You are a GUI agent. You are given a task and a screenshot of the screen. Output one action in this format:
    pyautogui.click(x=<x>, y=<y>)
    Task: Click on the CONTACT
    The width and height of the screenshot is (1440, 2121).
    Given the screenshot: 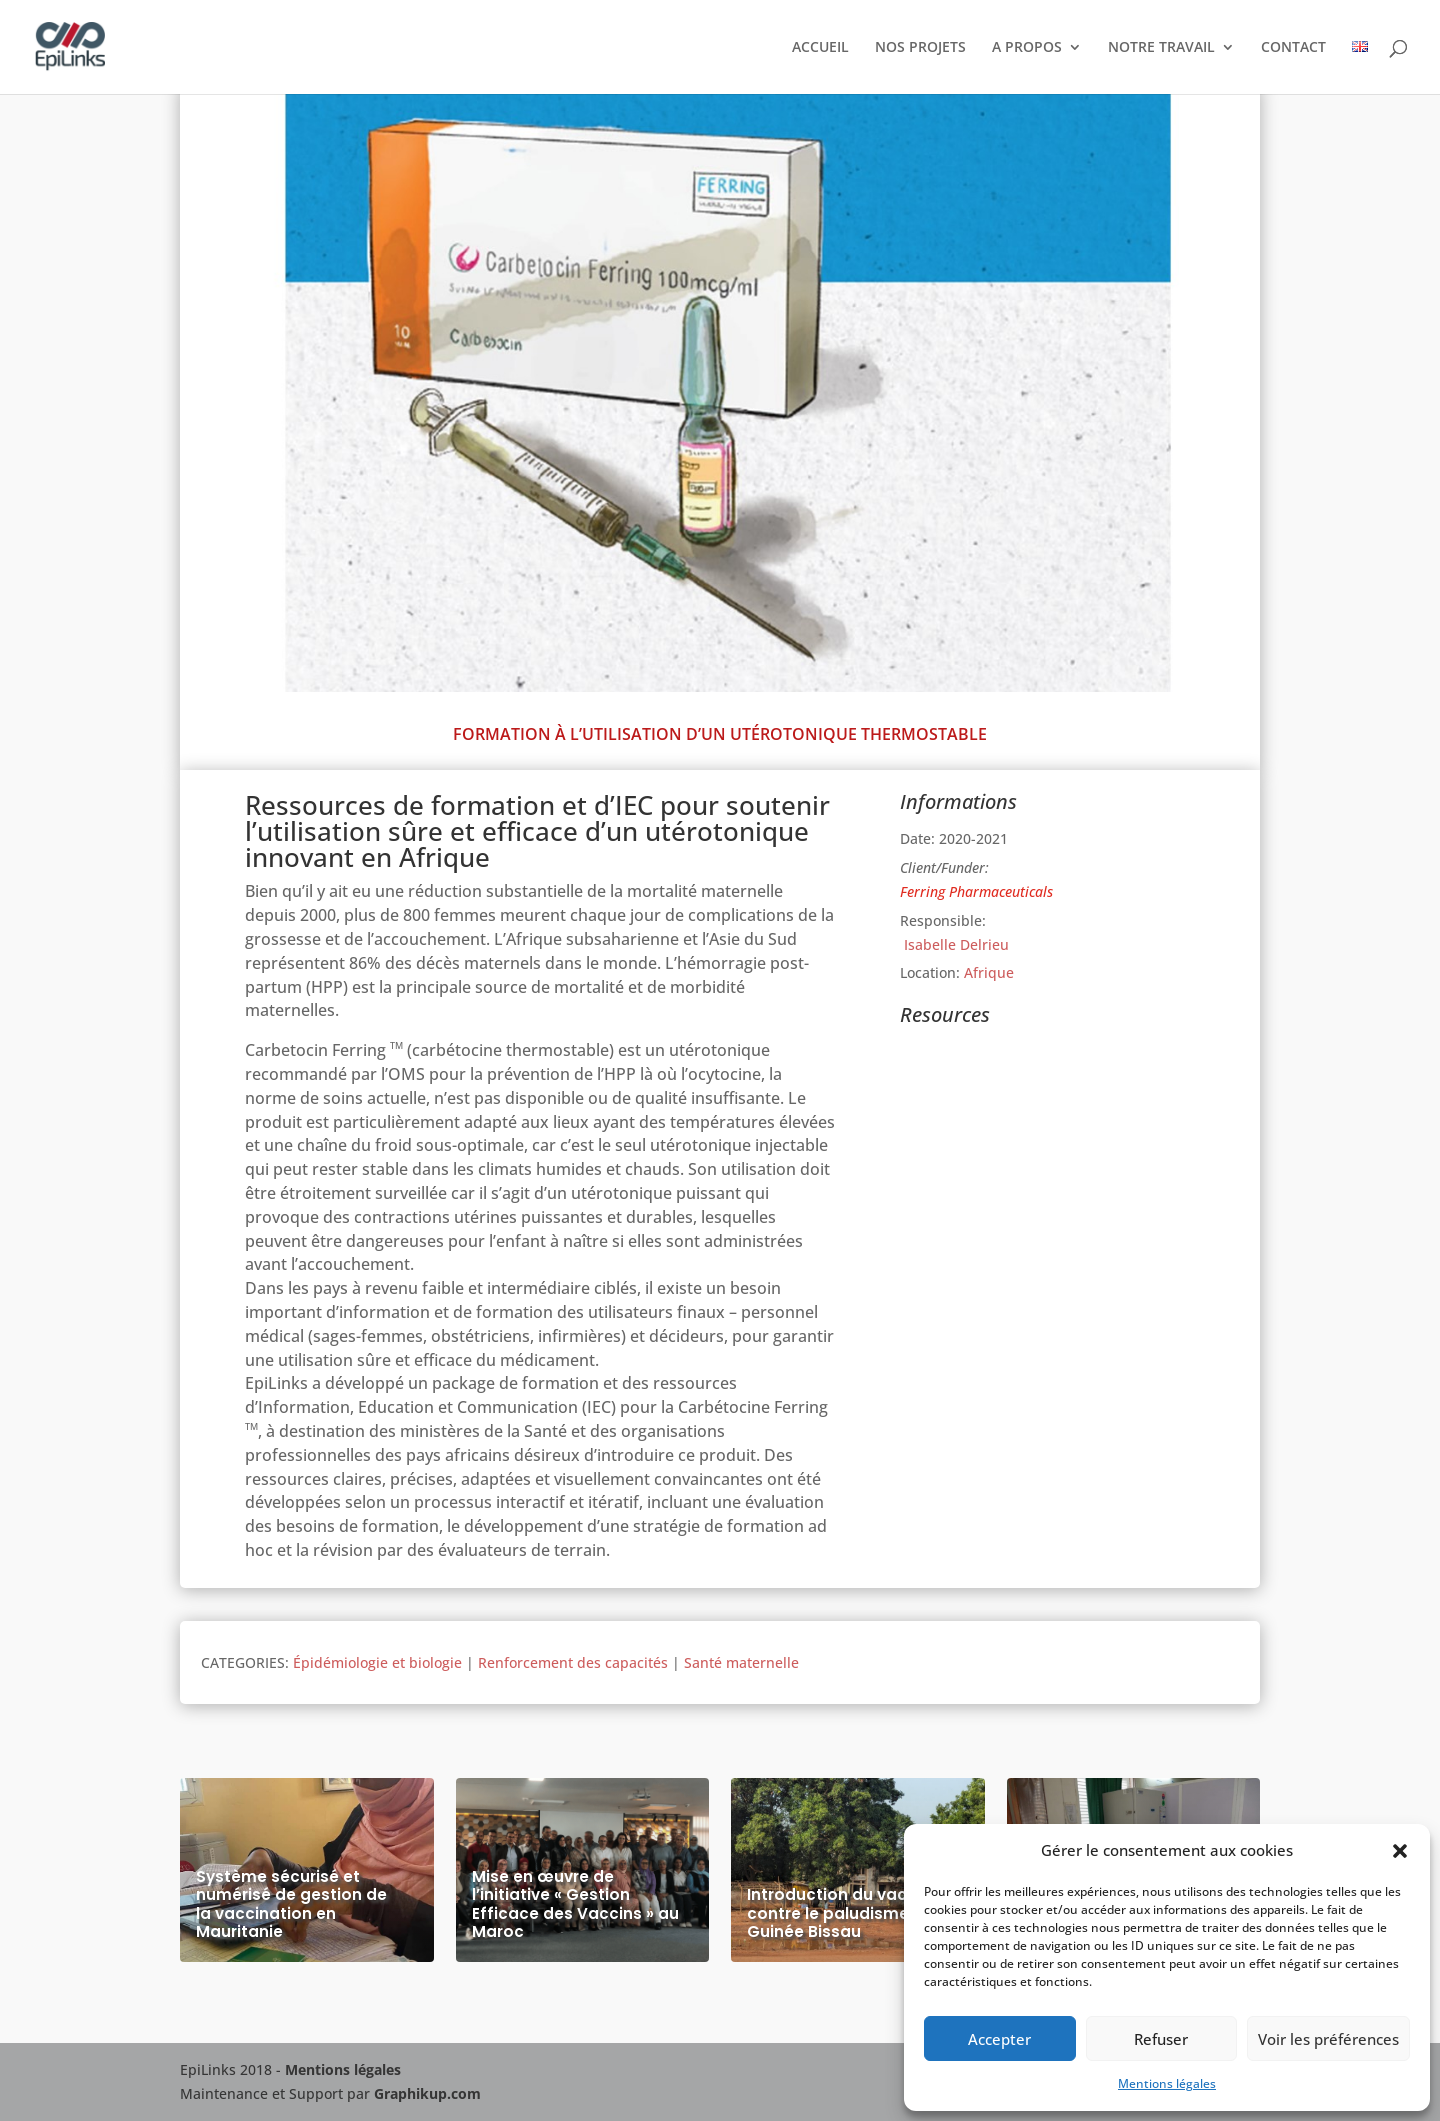 What is the action you would take?
    pyautogui.click(x=1293, y=48)
    